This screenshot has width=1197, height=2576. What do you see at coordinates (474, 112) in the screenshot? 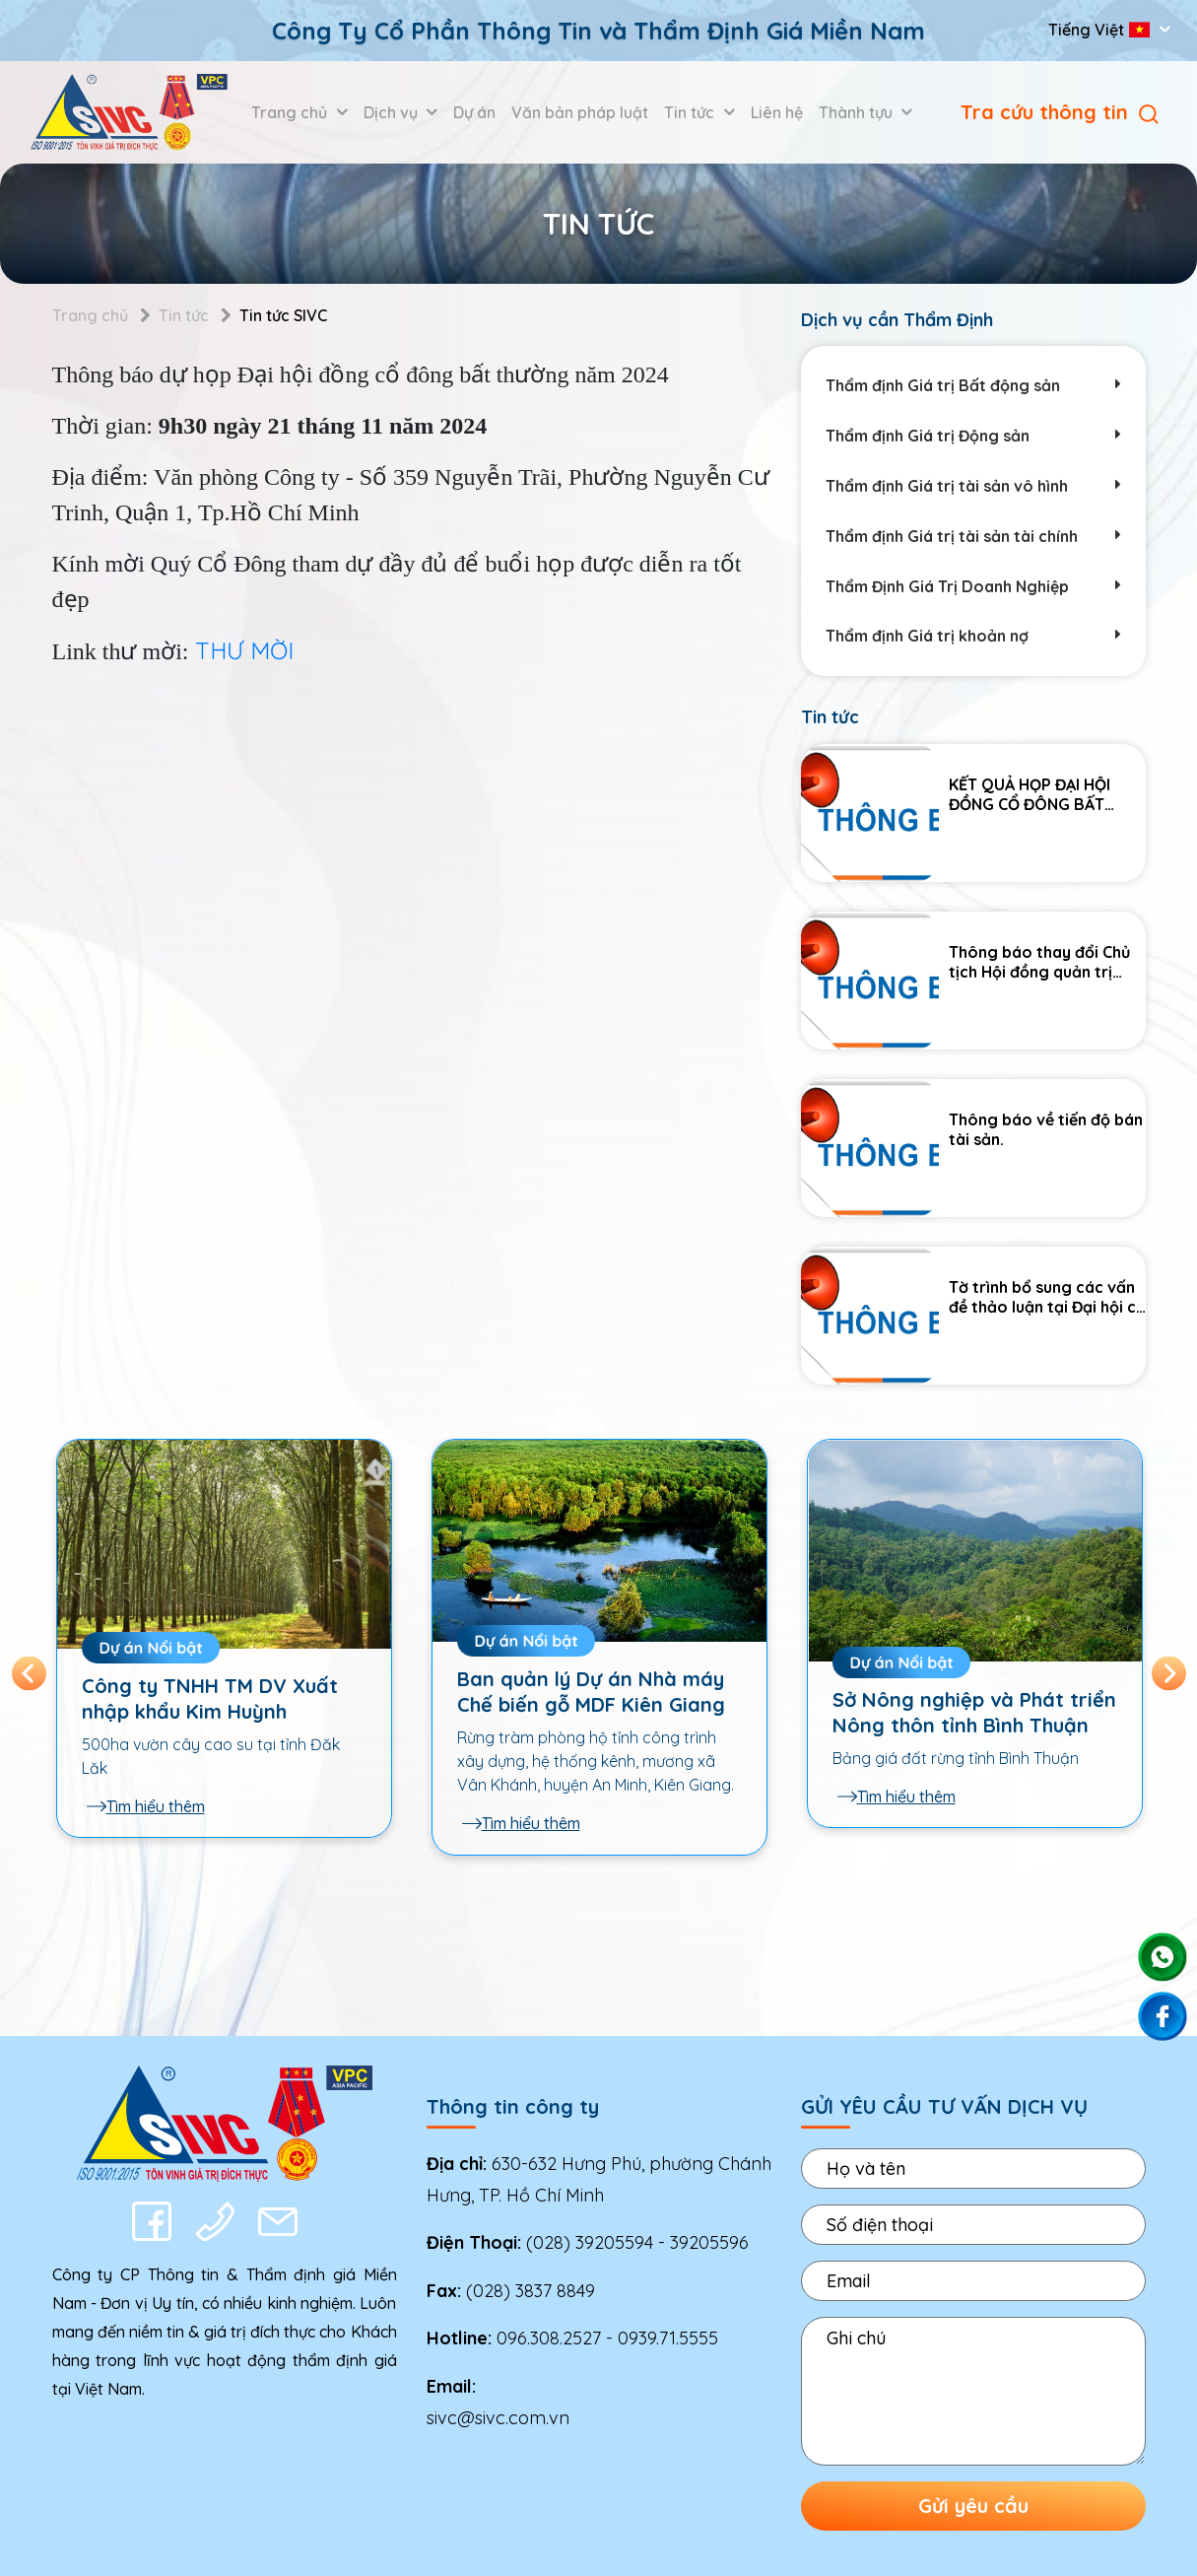
I see `Dự án` at bounding box center [474, 112].